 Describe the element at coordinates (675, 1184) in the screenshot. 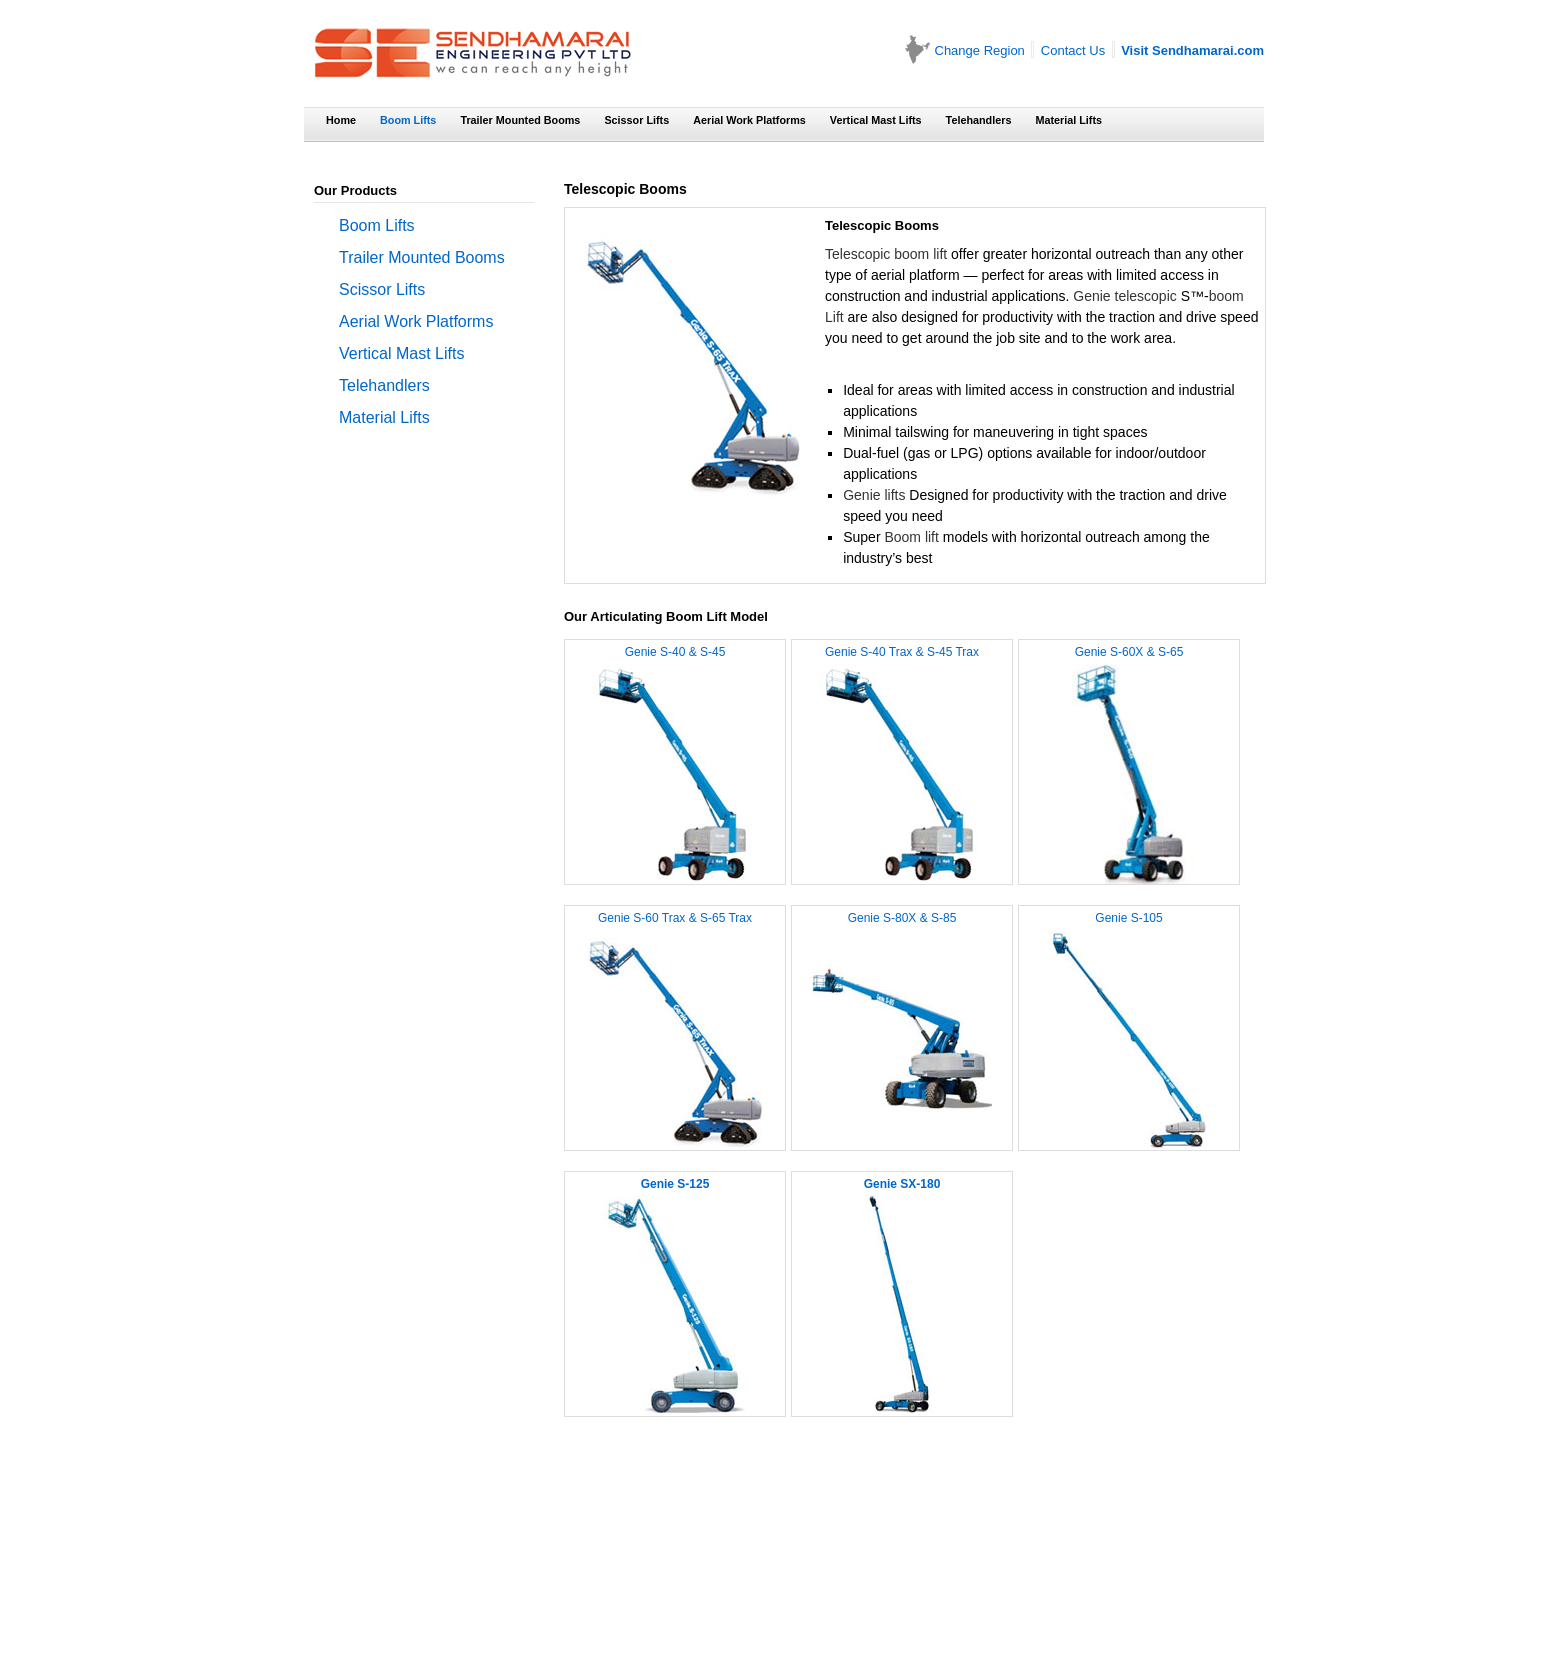

I see `Genie S-125` at that location.